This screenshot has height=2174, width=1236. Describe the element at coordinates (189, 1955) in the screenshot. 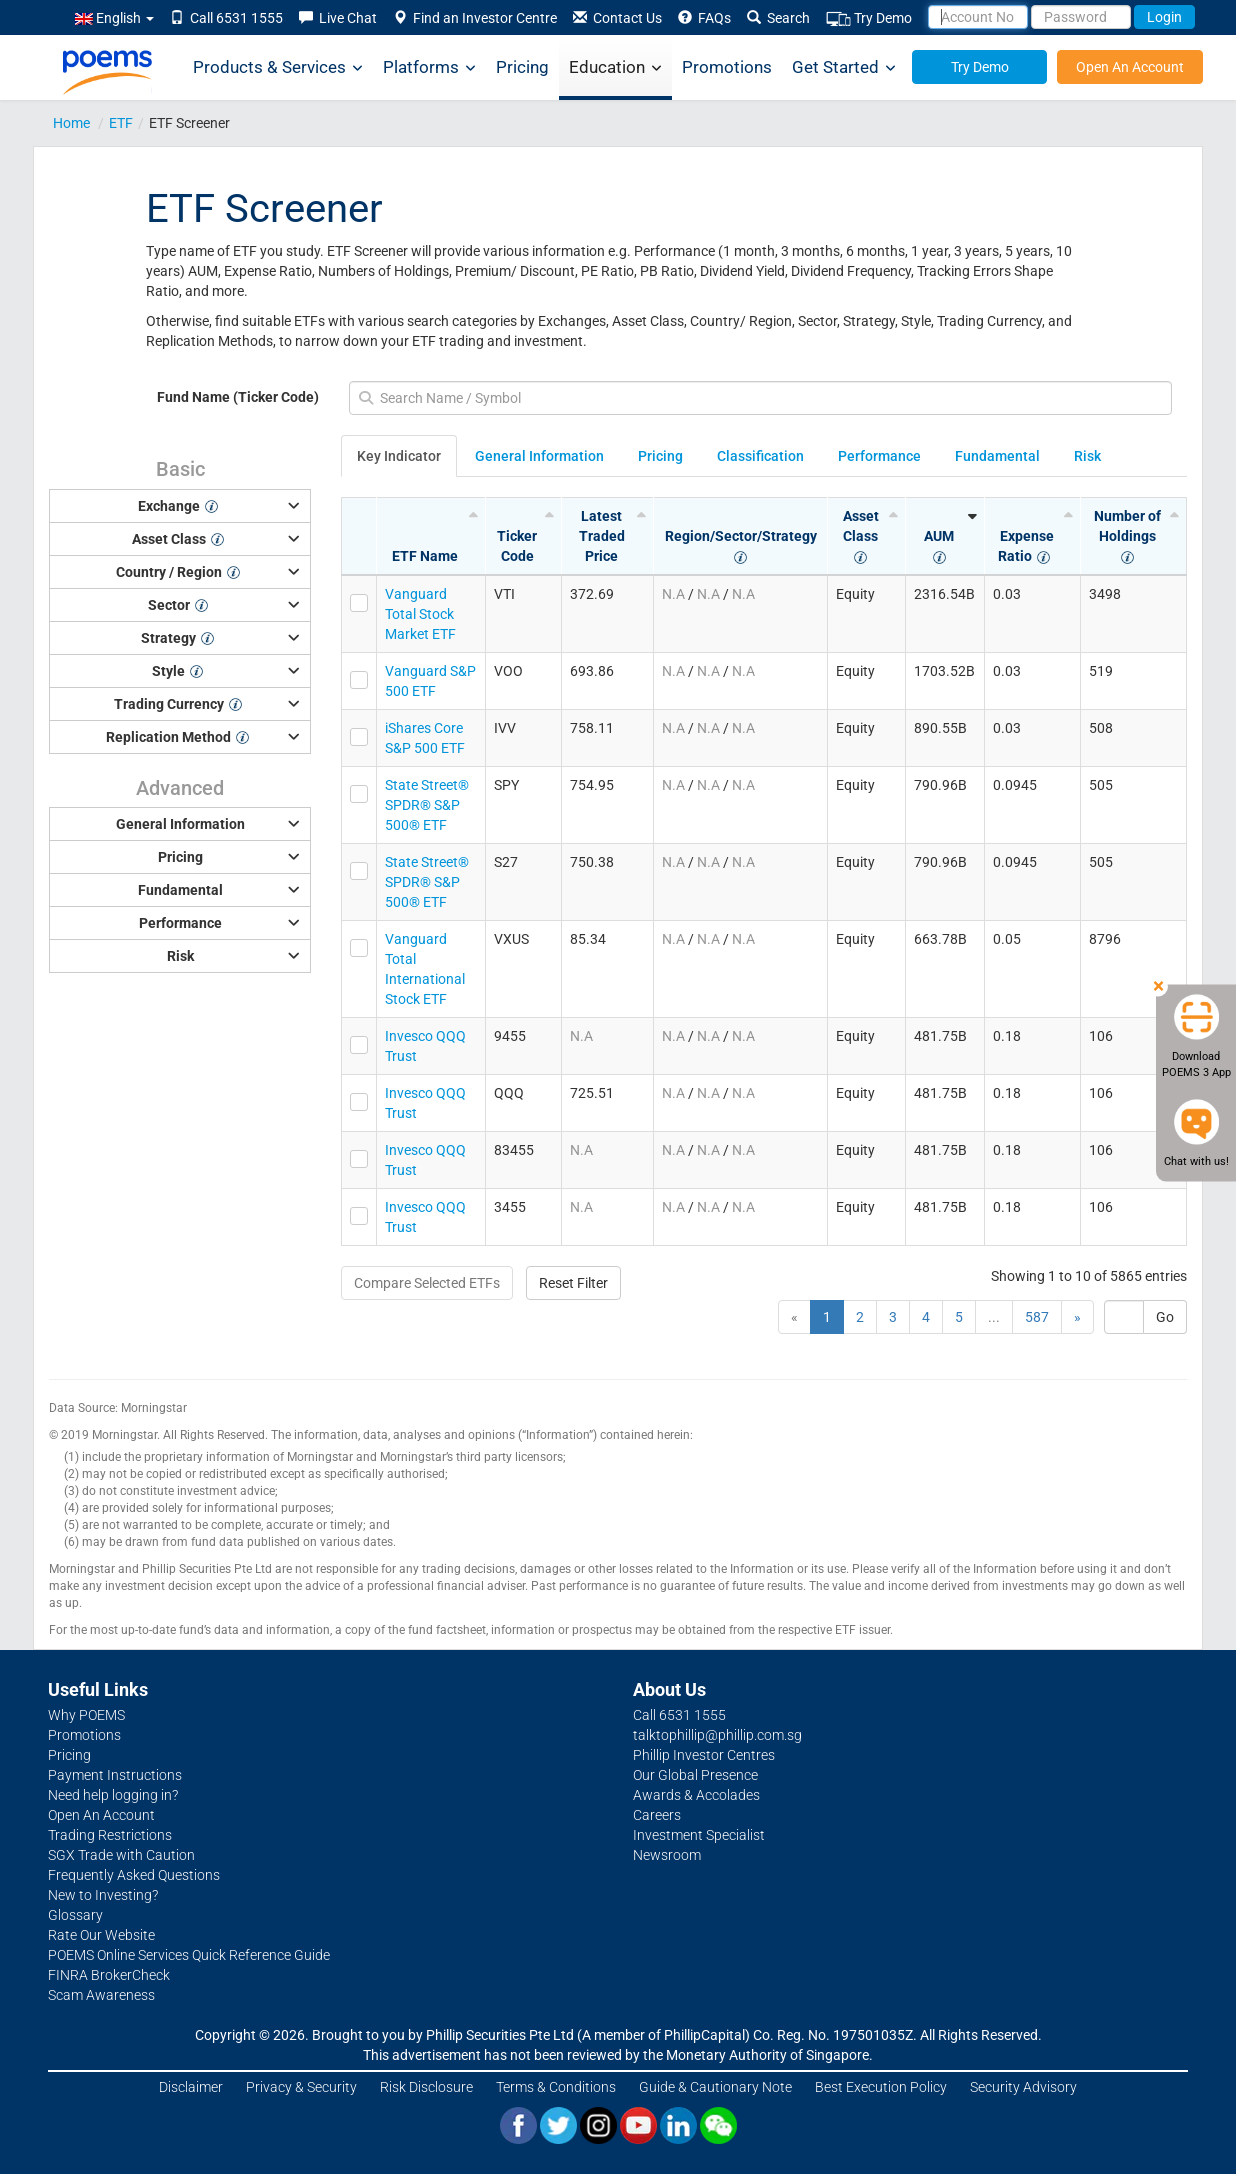

I see `POEMS Online Services Quick Reference Guide` at that location.